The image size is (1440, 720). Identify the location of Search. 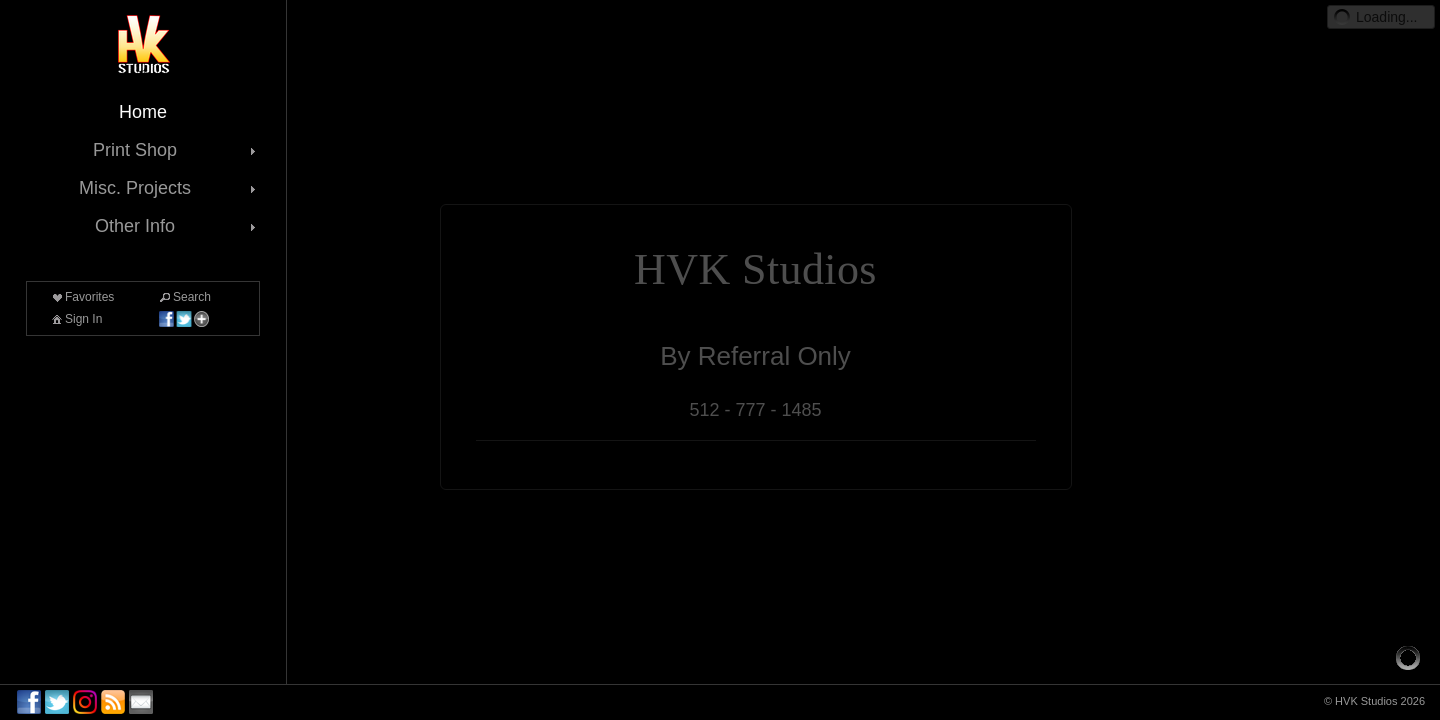
(184, 297).